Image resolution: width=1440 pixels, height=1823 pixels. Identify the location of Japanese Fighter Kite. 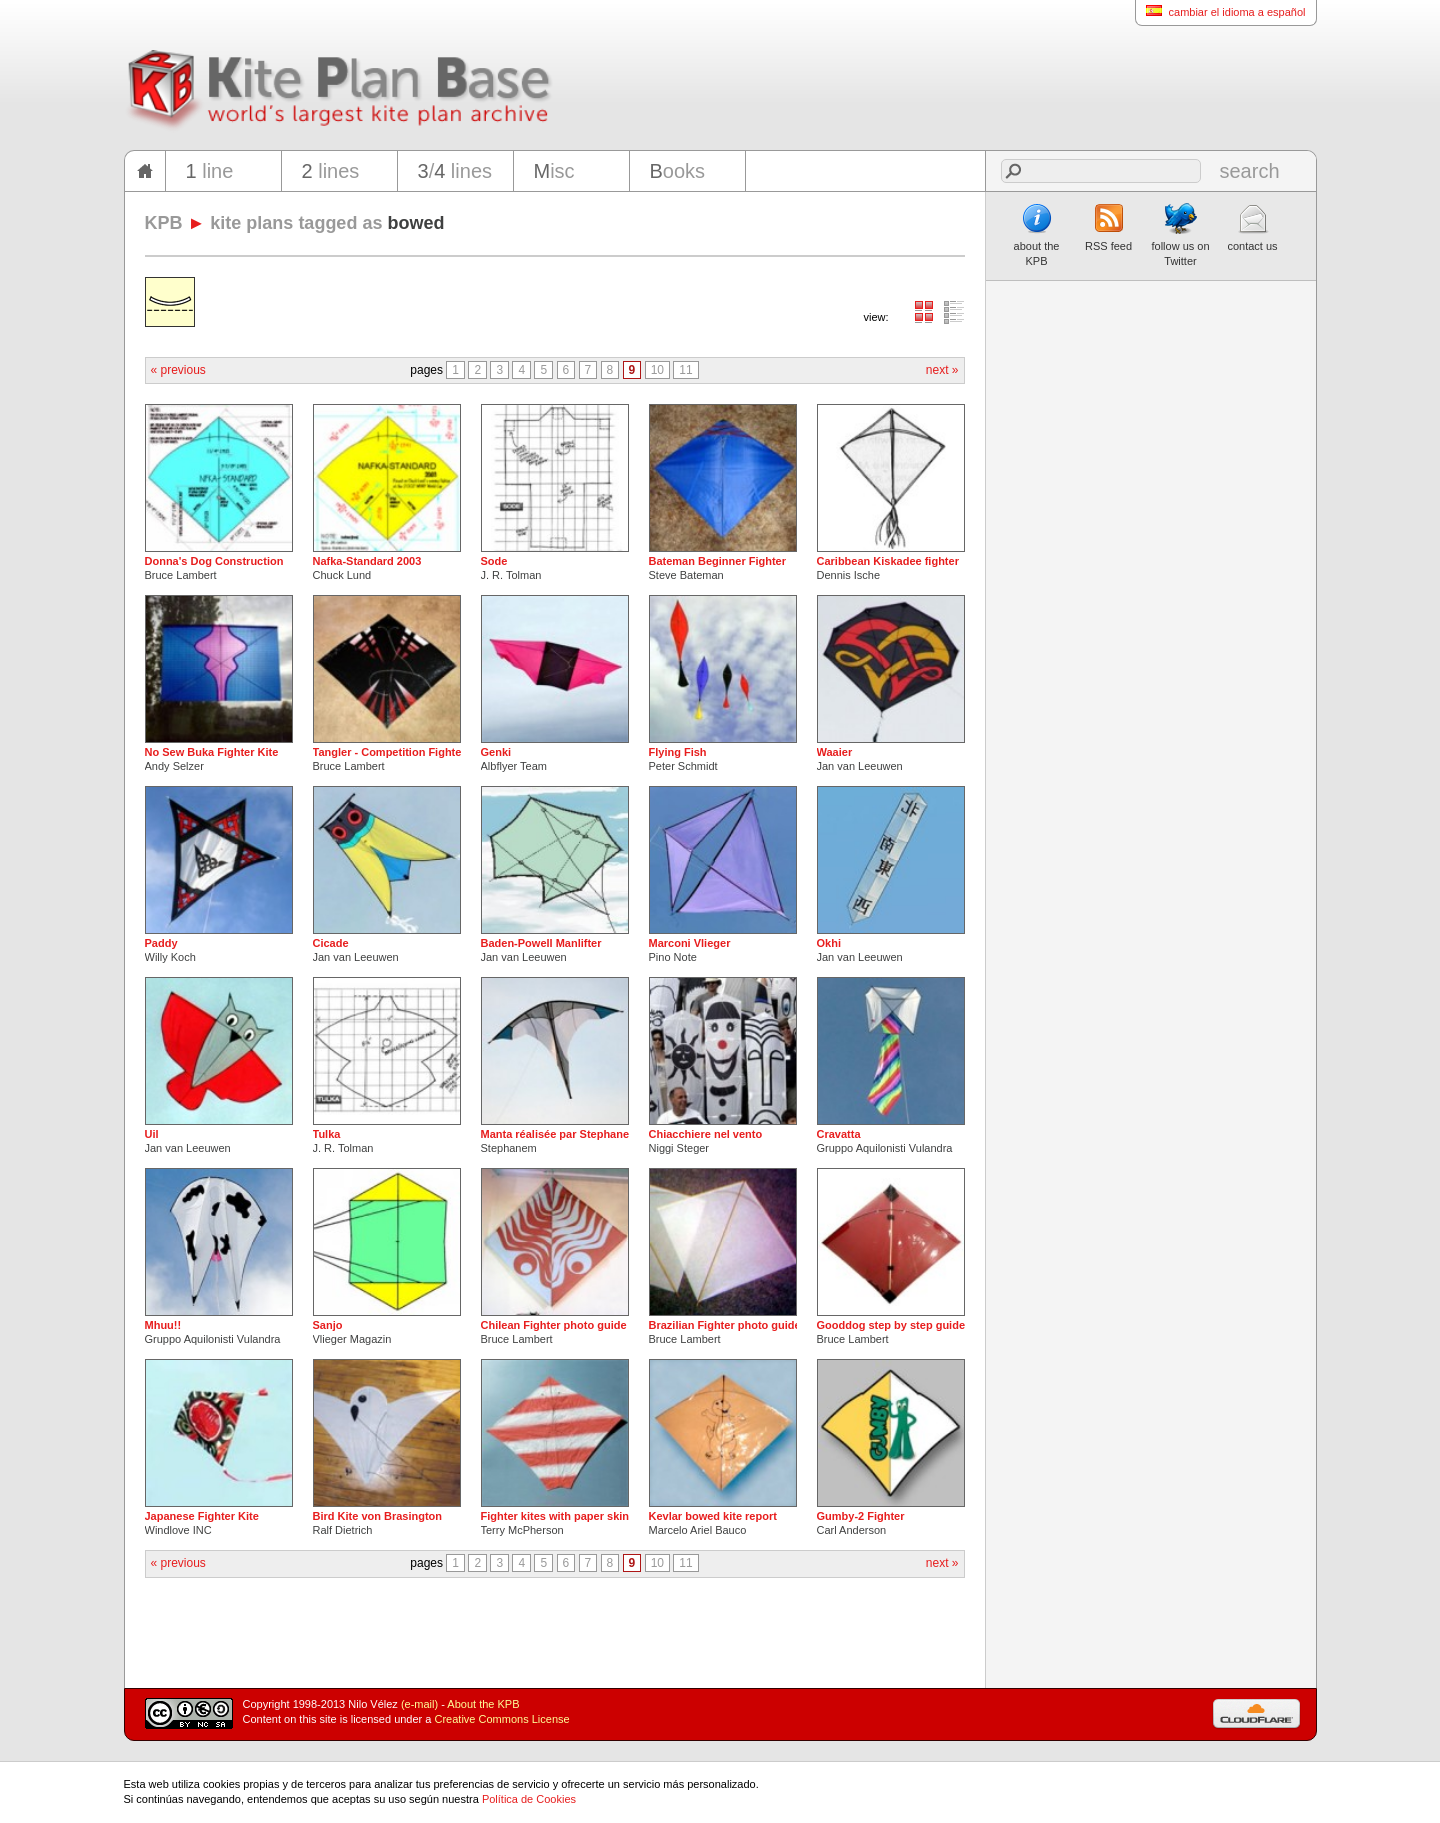
(202, 1516).